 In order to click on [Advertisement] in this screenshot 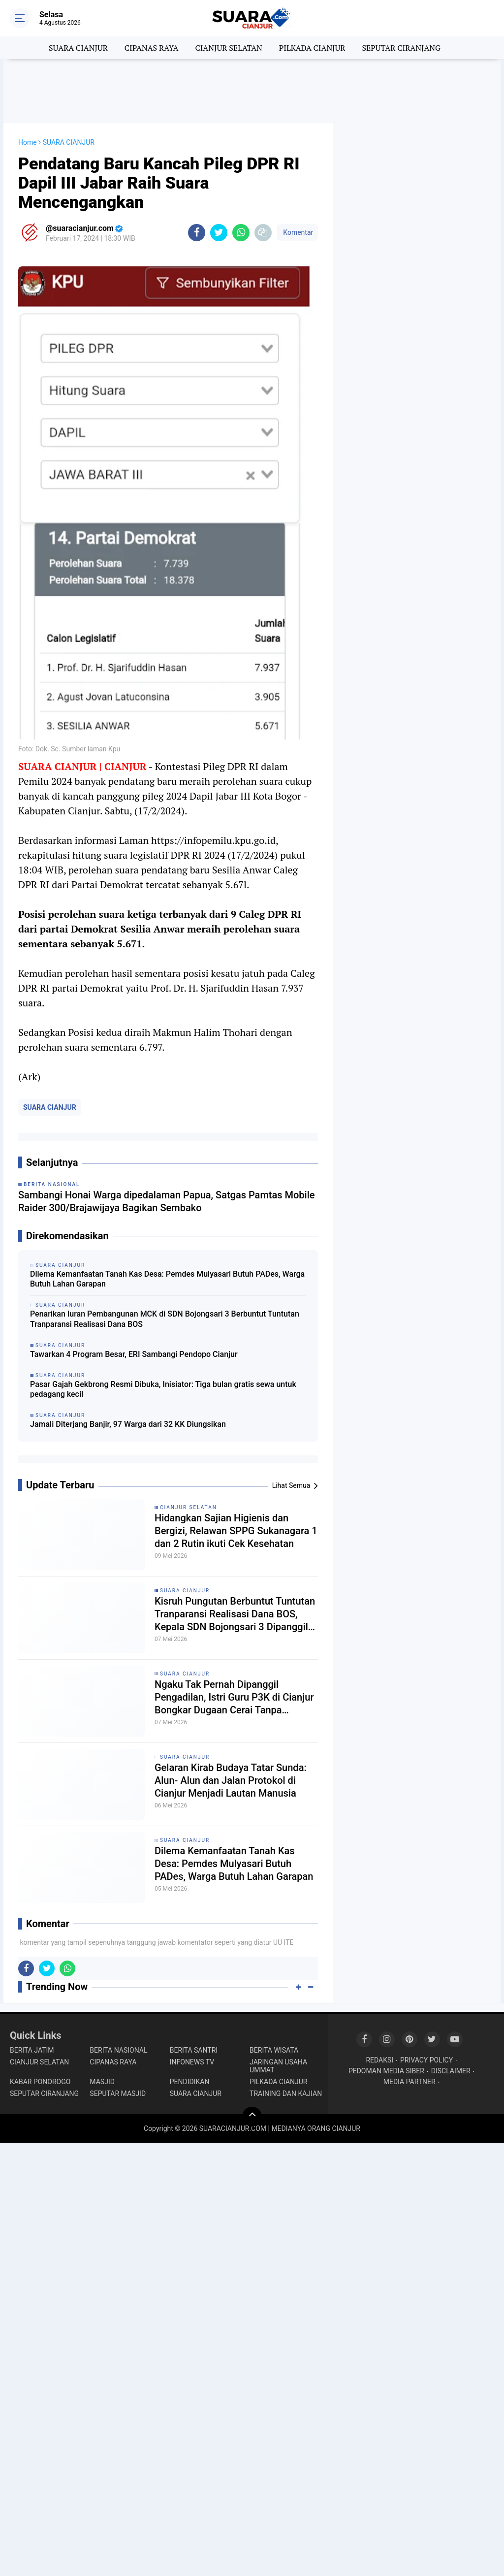, I will do `click(252, 91)`.